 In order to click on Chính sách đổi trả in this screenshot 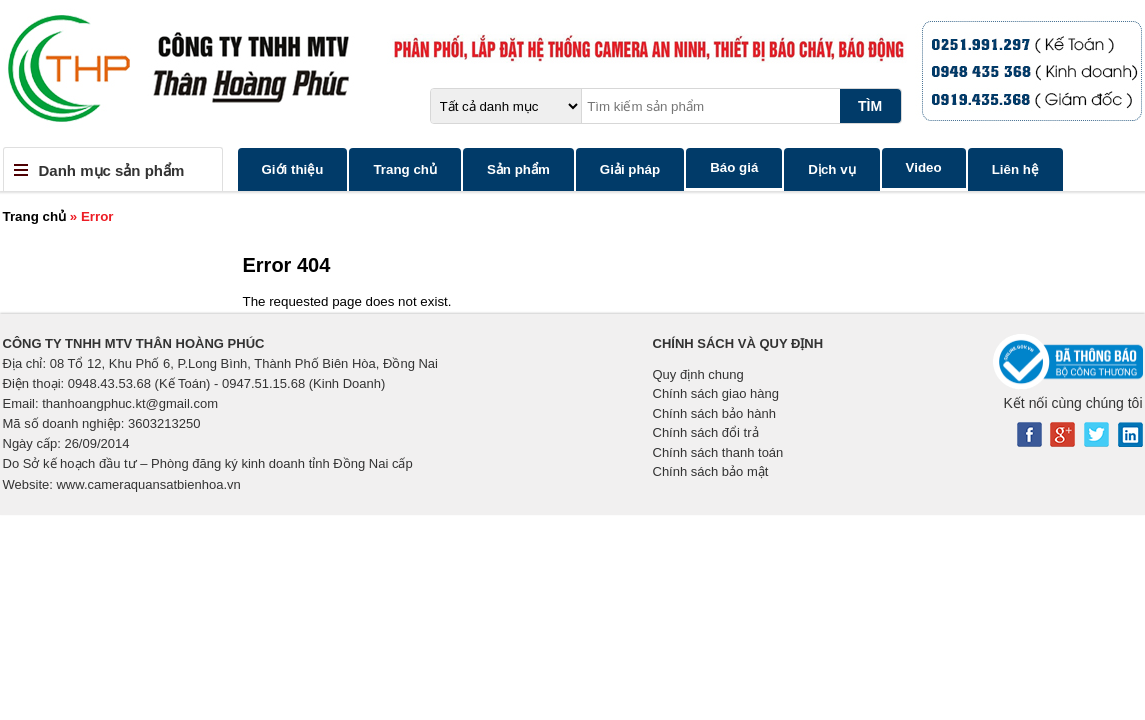, I will do `click(706, 432)`.